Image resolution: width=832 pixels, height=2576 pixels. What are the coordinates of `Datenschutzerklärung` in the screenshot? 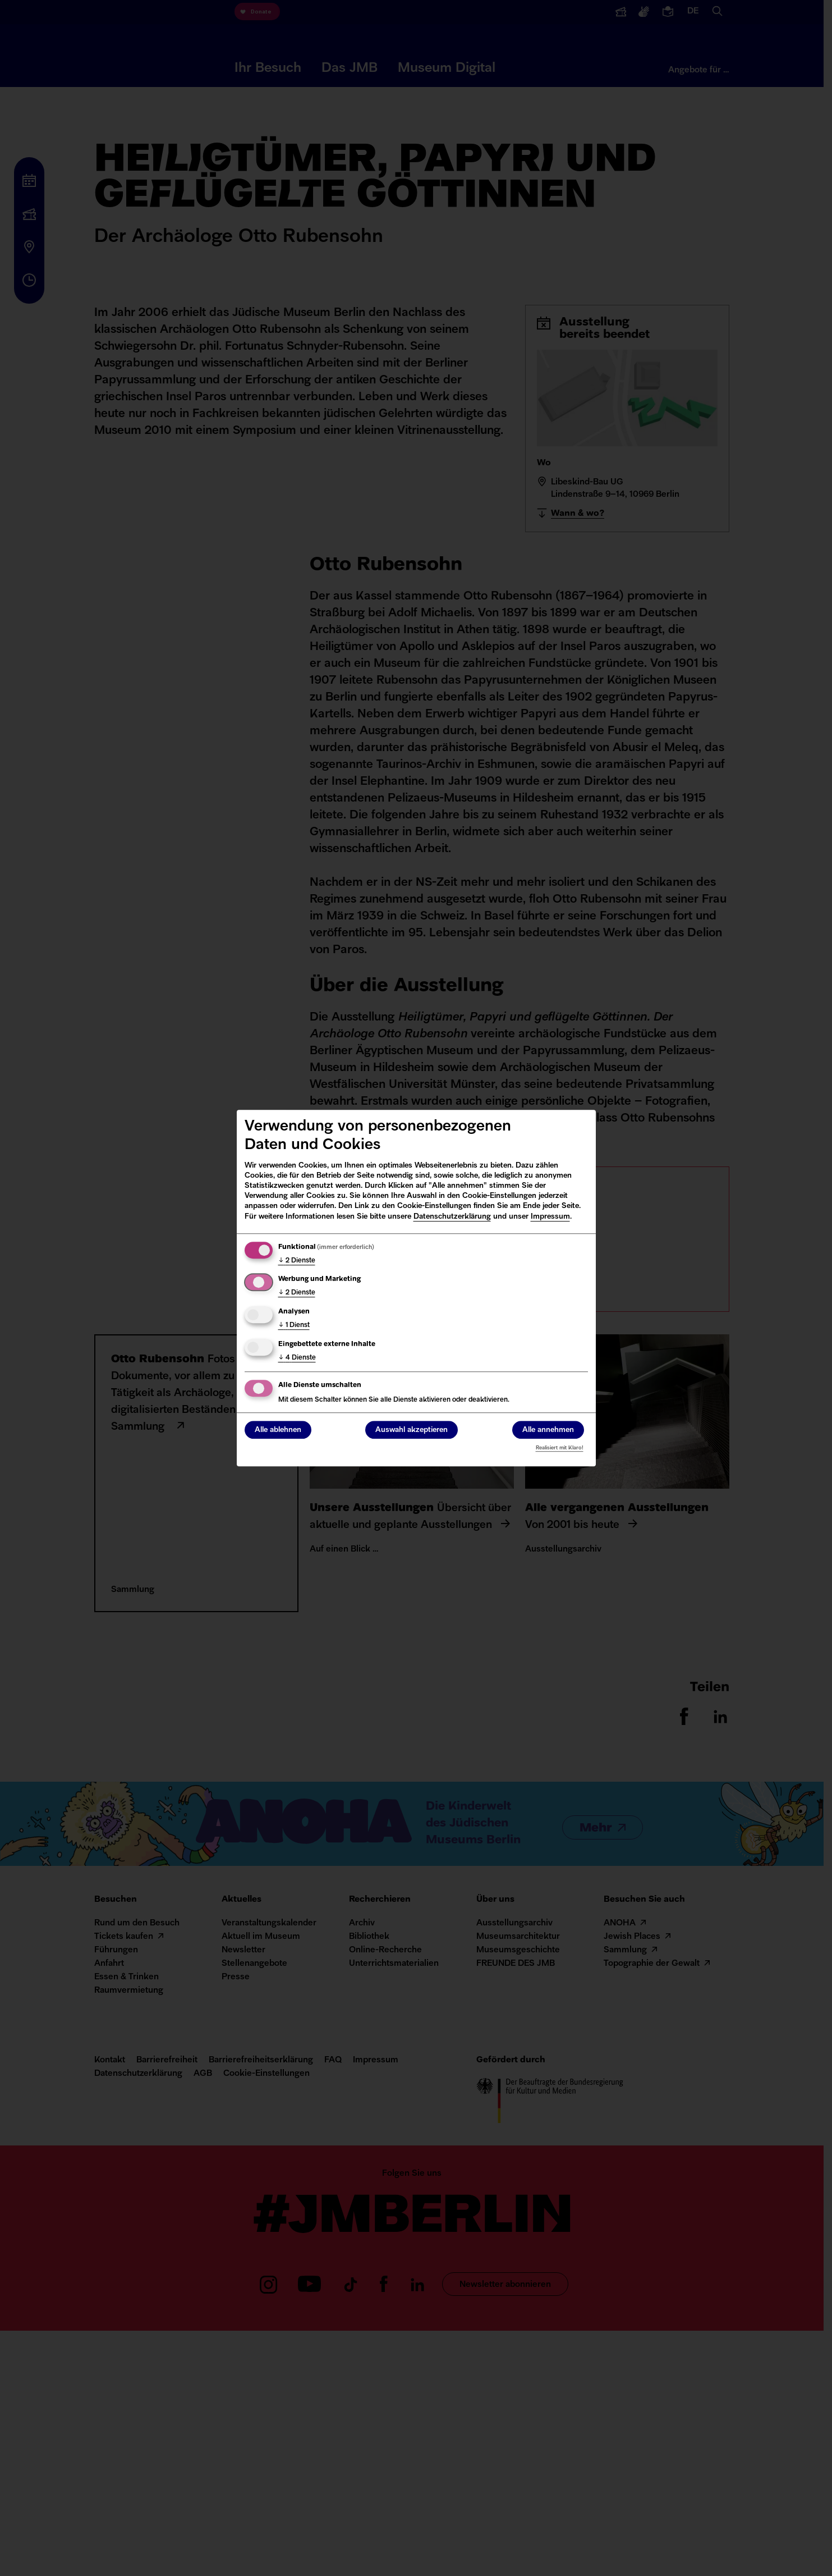 It's located at (452, 1216).